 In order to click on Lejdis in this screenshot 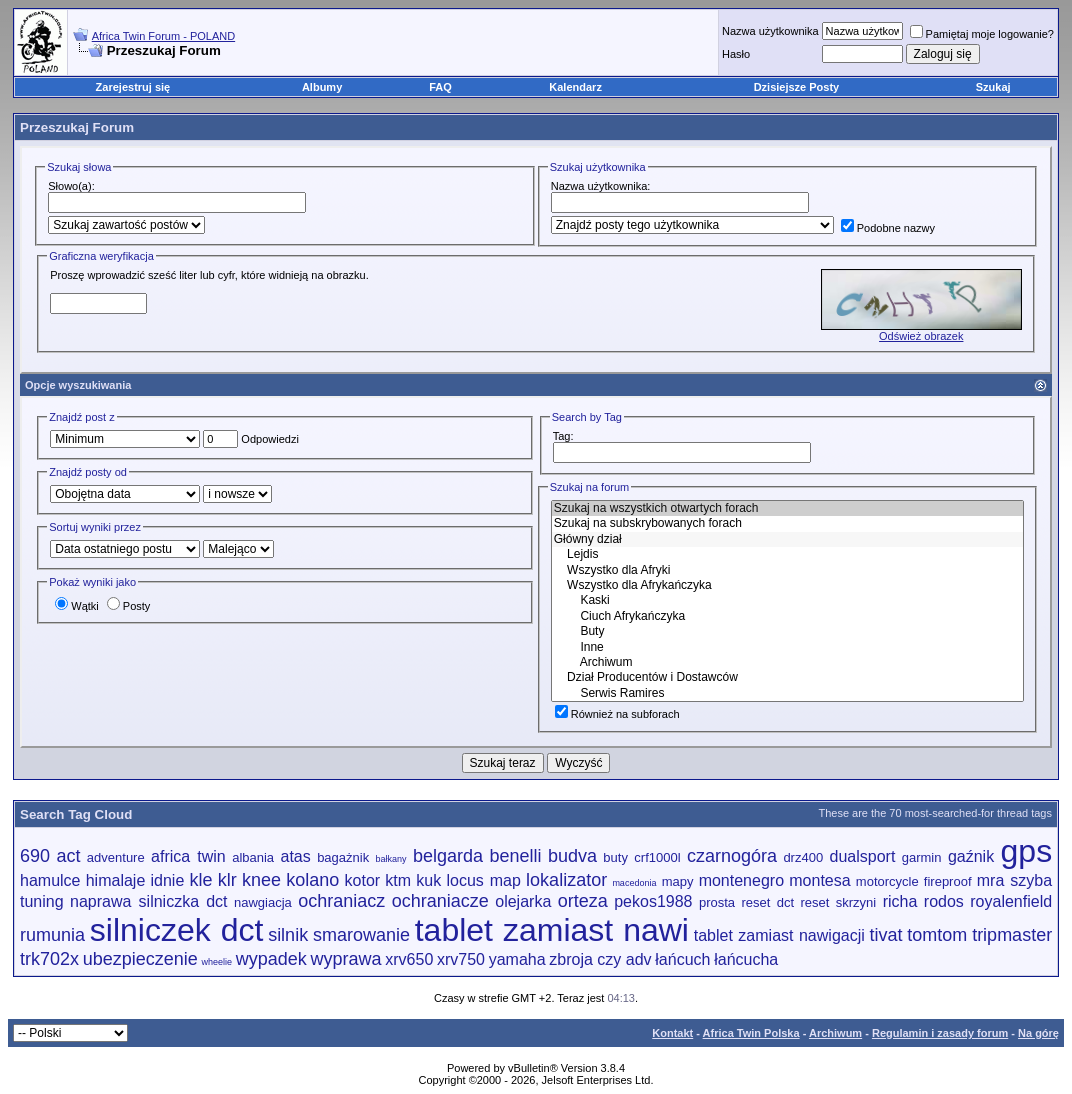, I will do `click(787, 554)`.